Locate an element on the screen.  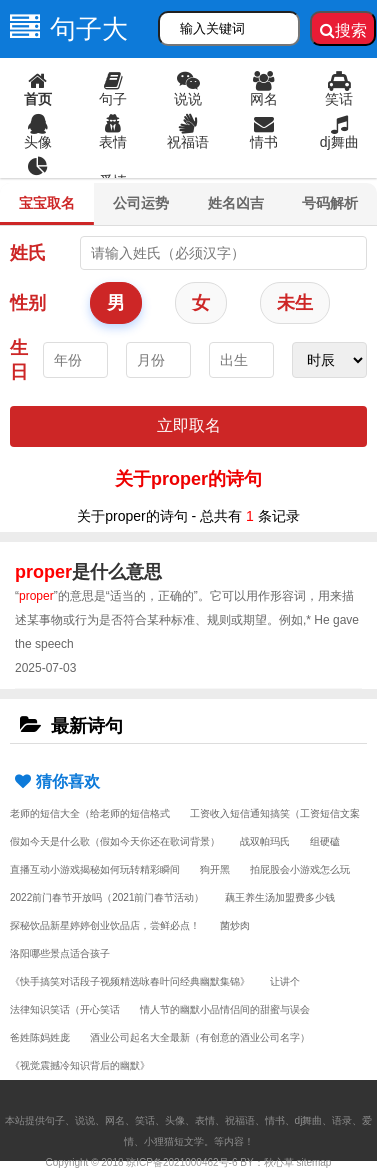
表情 is located at coordinates (112, 132).